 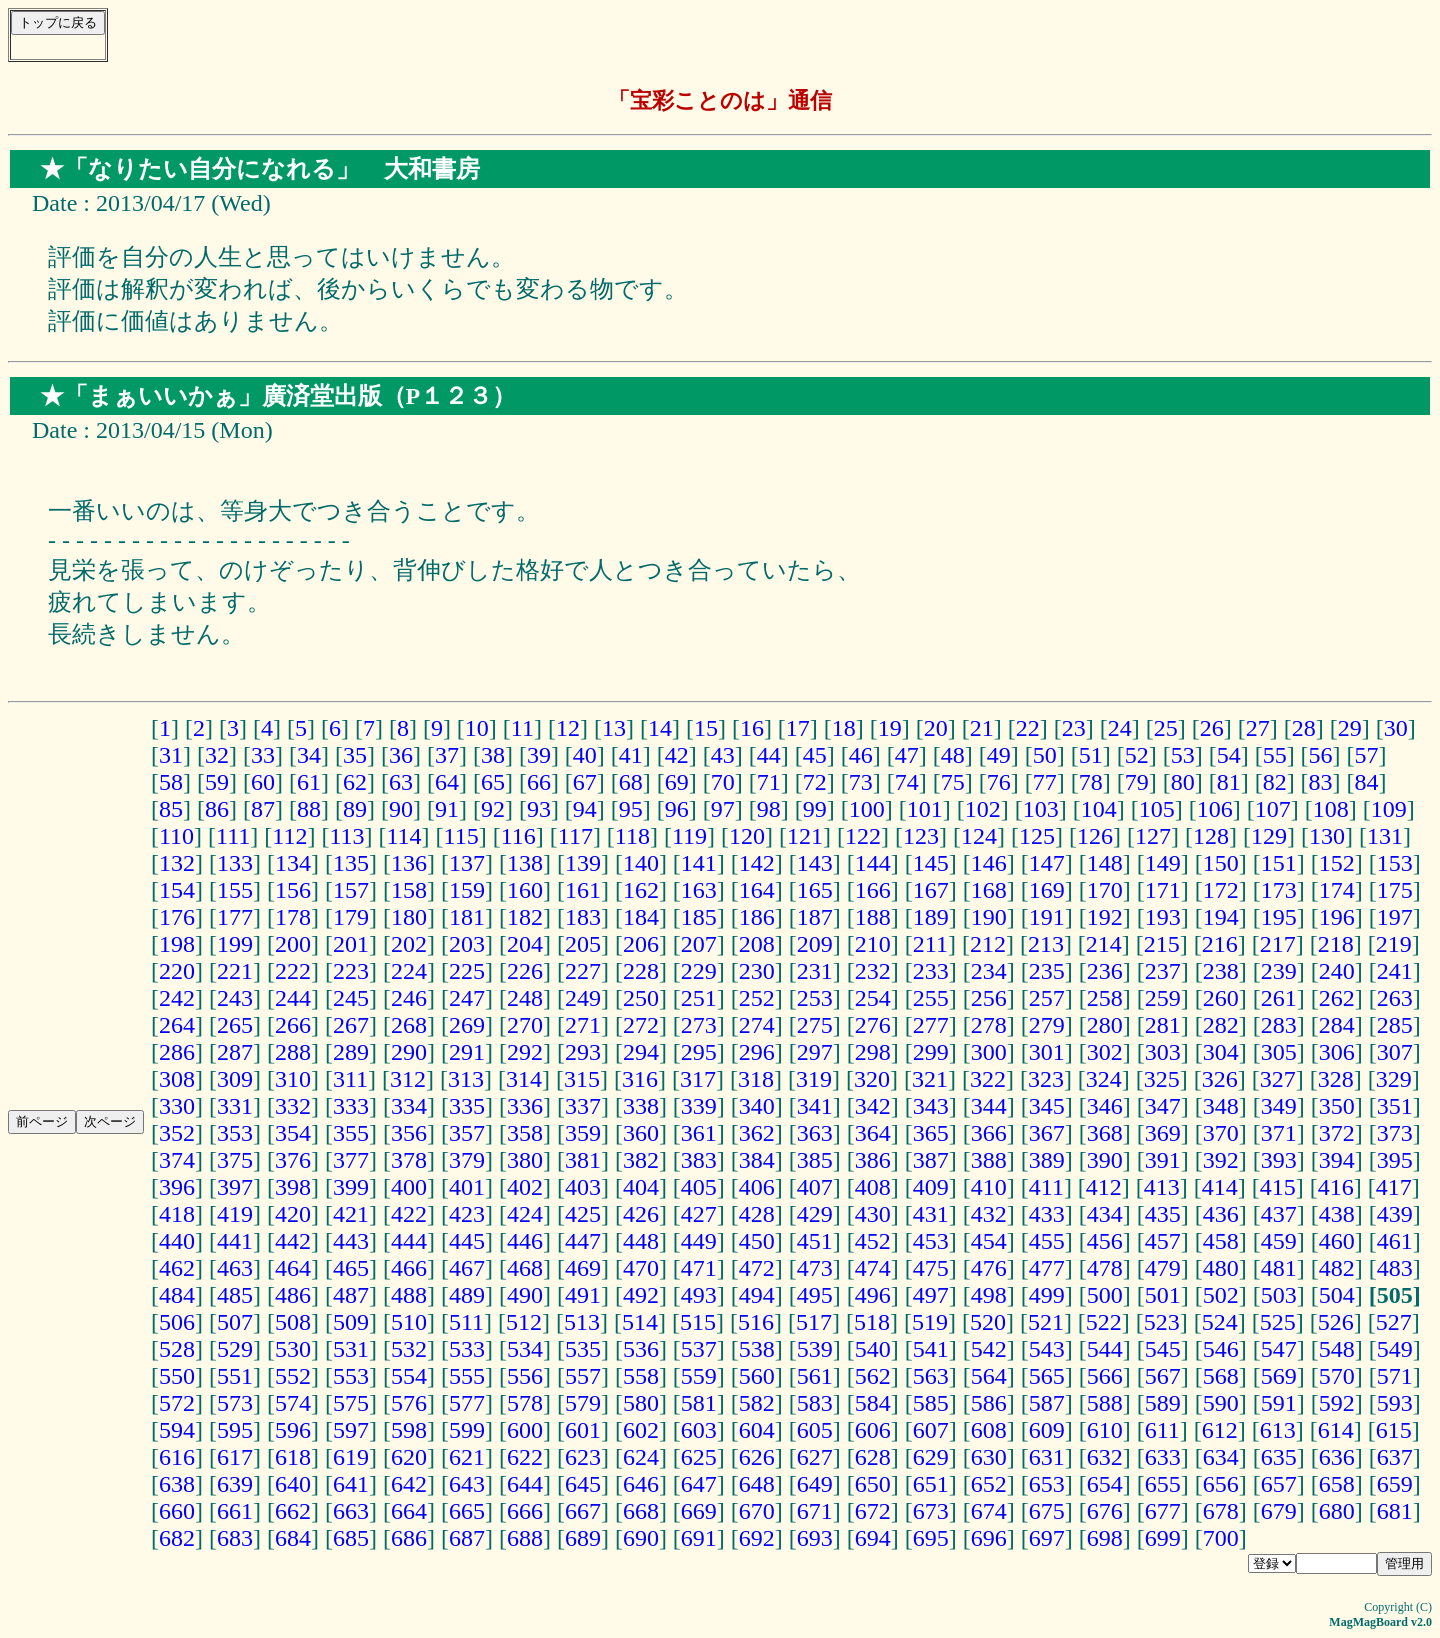 What do you see at coordinates (815, 1349) in the screenshot?
I see `539` at bounding box center [815, 1349].